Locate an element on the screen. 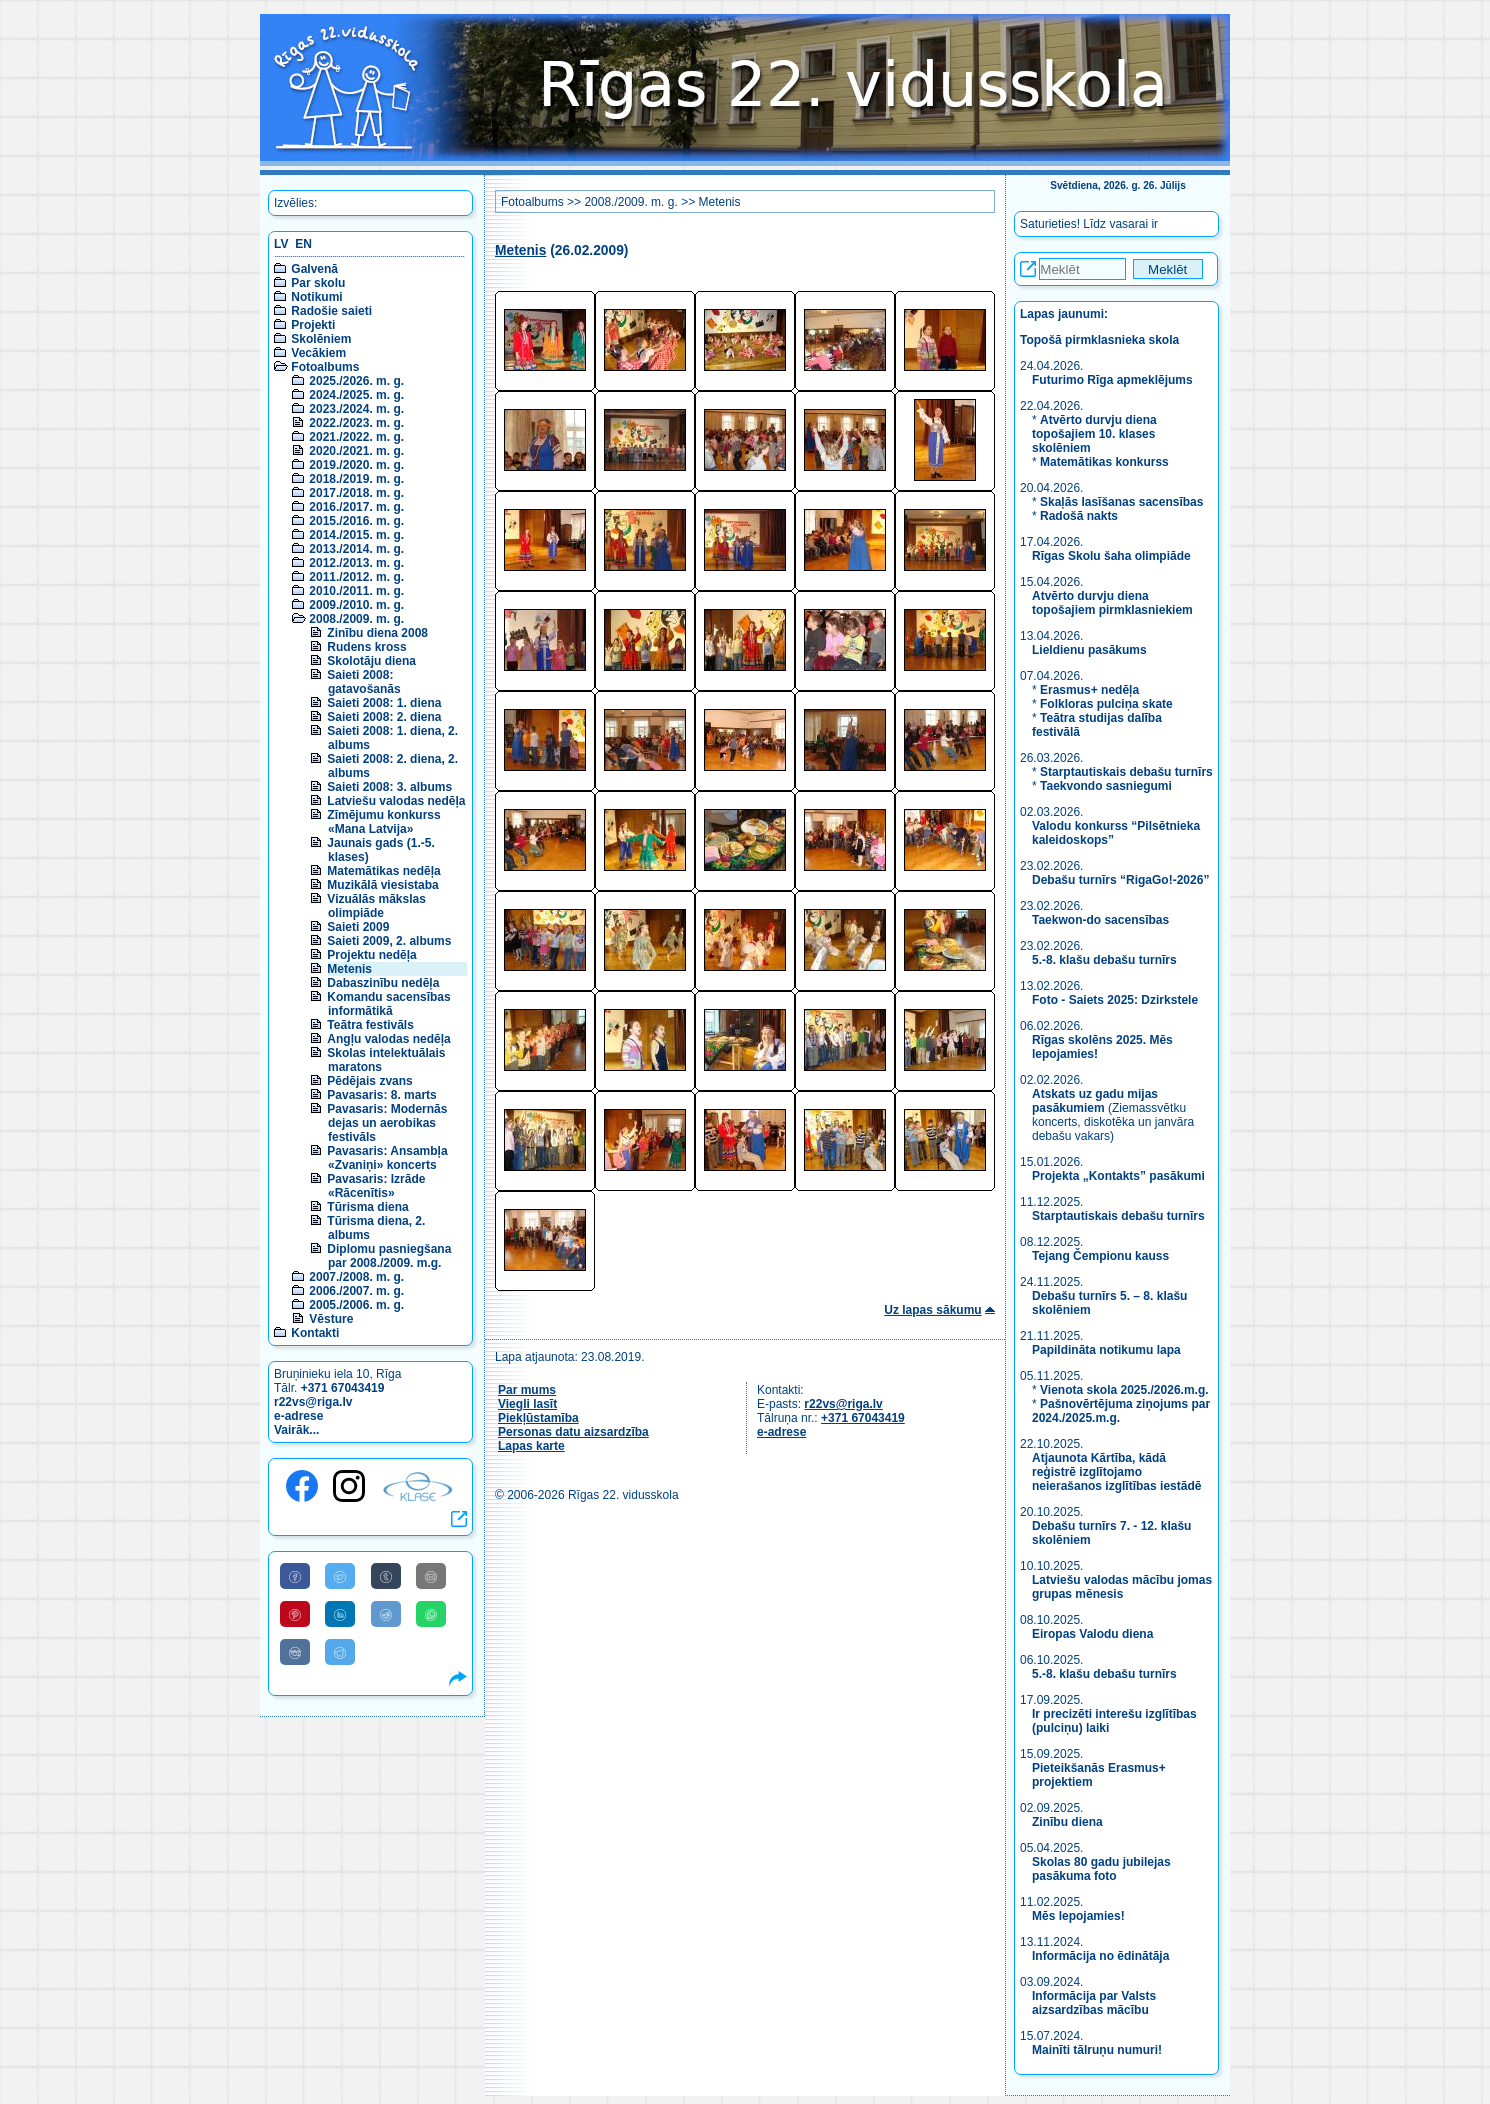 This screenshot has width=1490, height=2104. Taekwon-do sacensības is located at coordinates (1100, 920).